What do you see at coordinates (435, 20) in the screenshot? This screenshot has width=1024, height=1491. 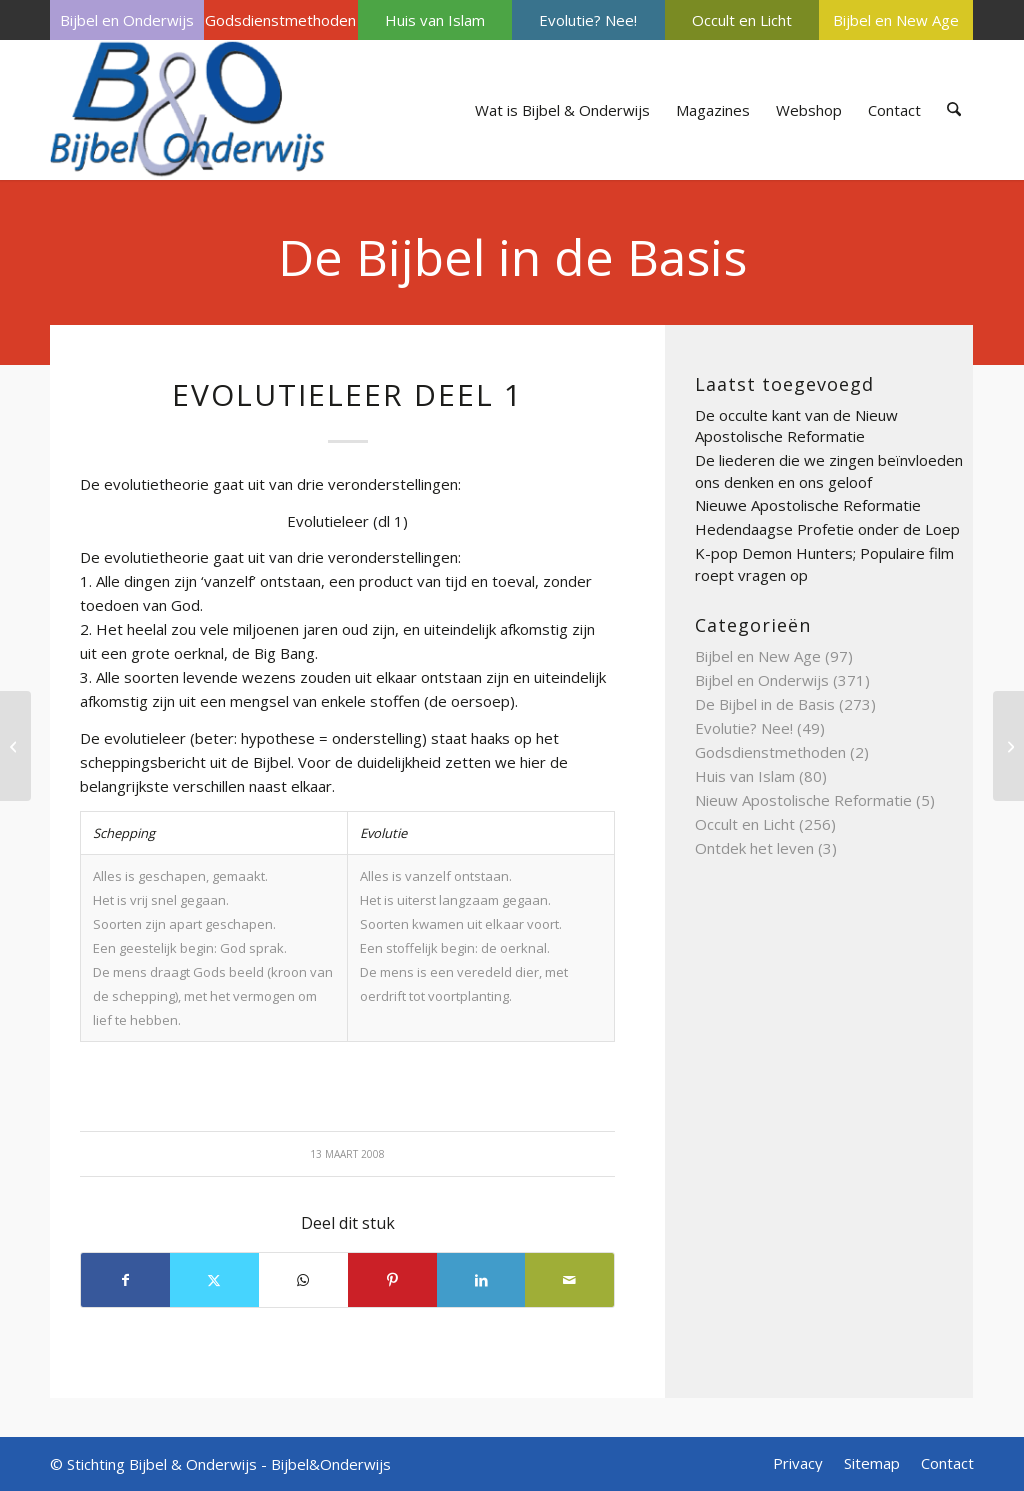 I see `Huis van Islam` at bounding box center [435, 20].